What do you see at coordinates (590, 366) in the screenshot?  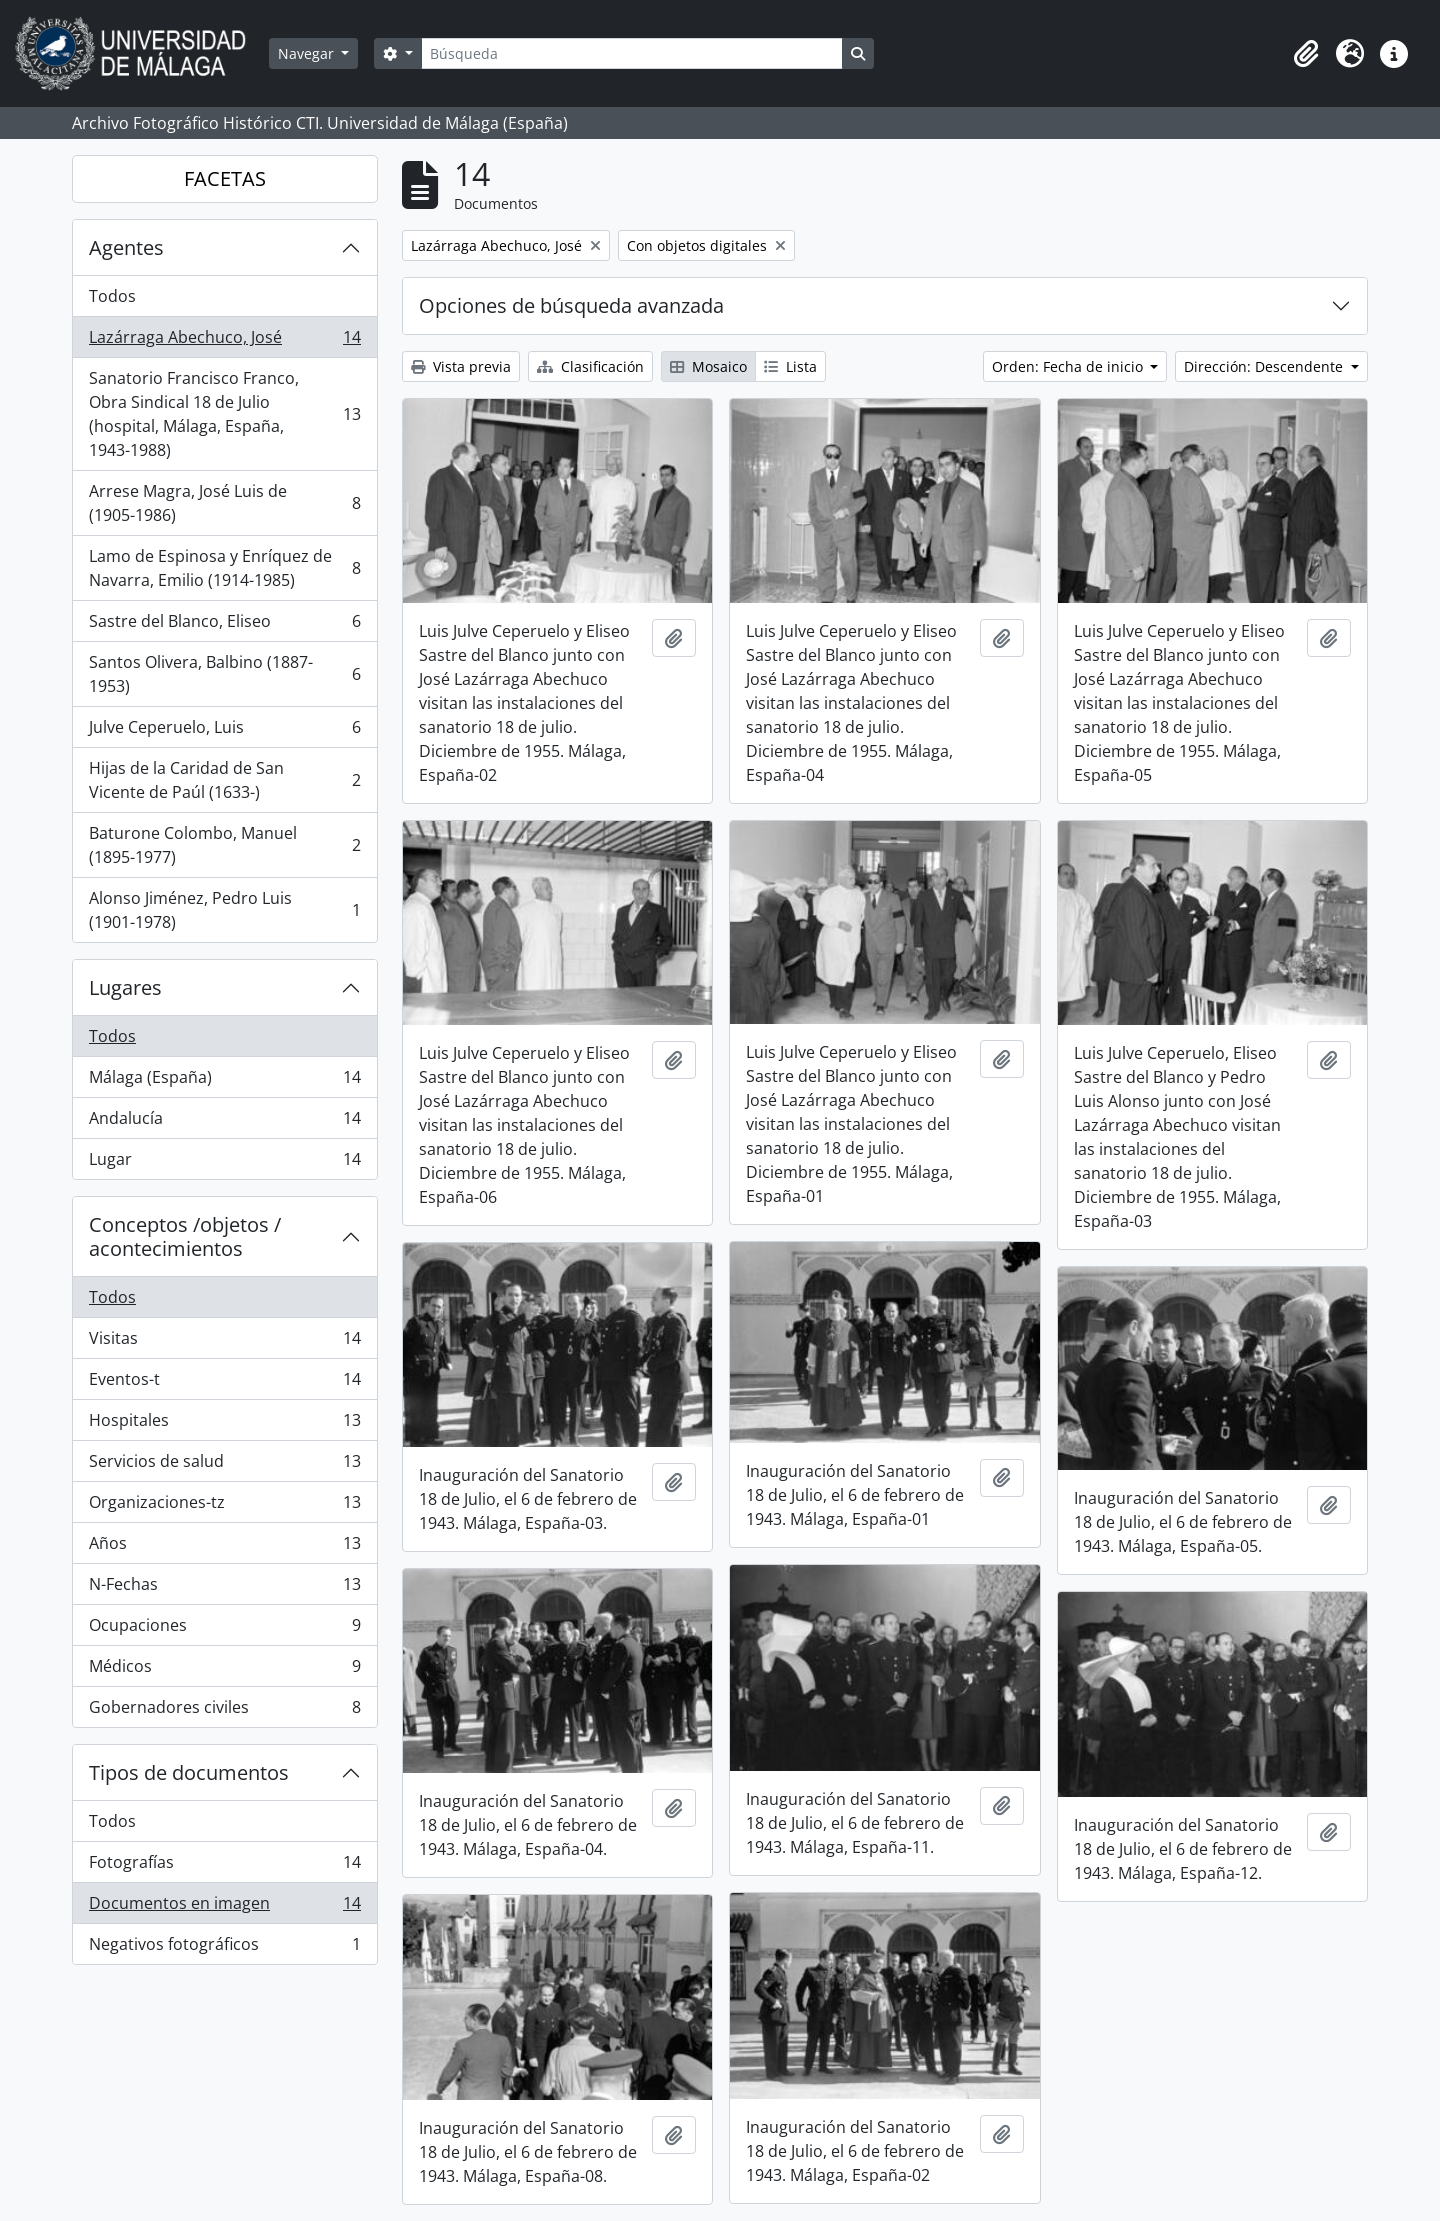 I see `Clasificación` at bounding box center [590, 366].